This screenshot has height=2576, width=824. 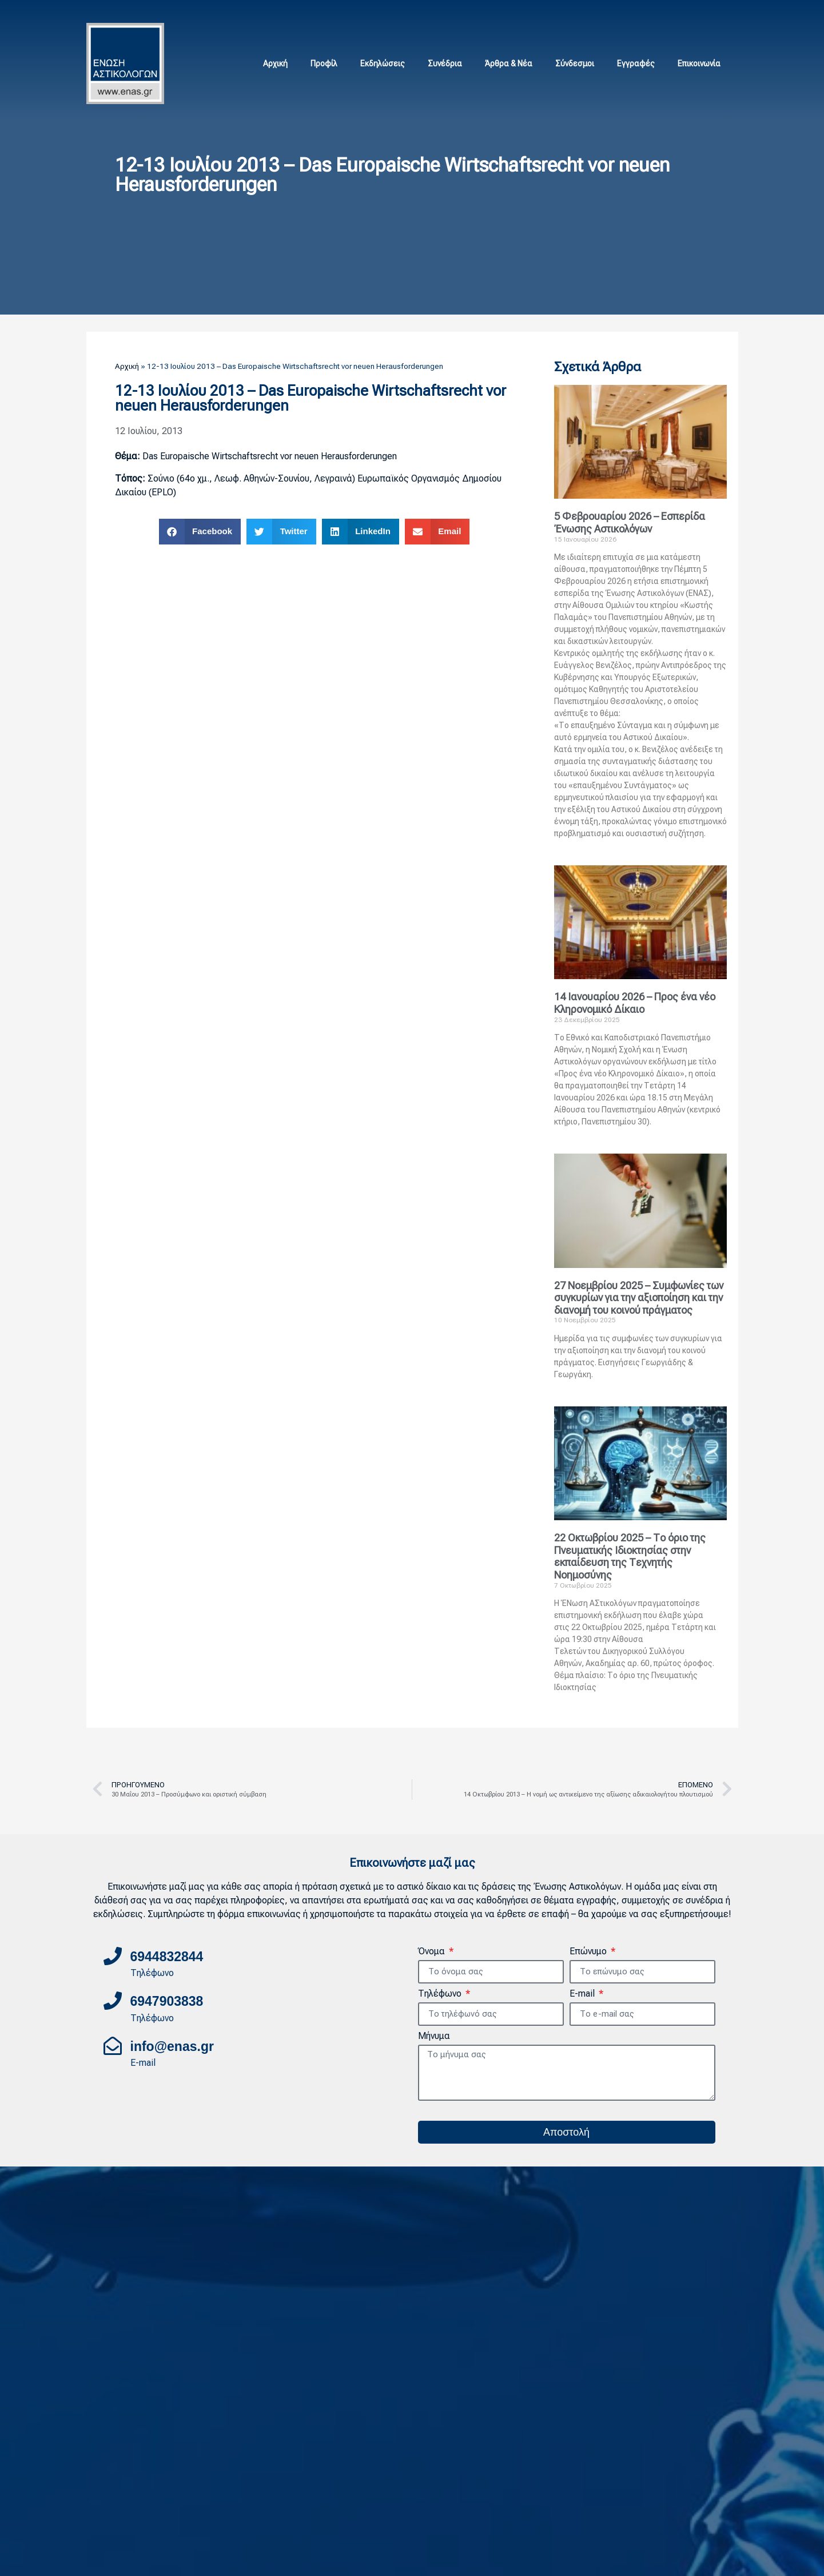 I want to click on 6944832844, so click(x=167, y=1956).